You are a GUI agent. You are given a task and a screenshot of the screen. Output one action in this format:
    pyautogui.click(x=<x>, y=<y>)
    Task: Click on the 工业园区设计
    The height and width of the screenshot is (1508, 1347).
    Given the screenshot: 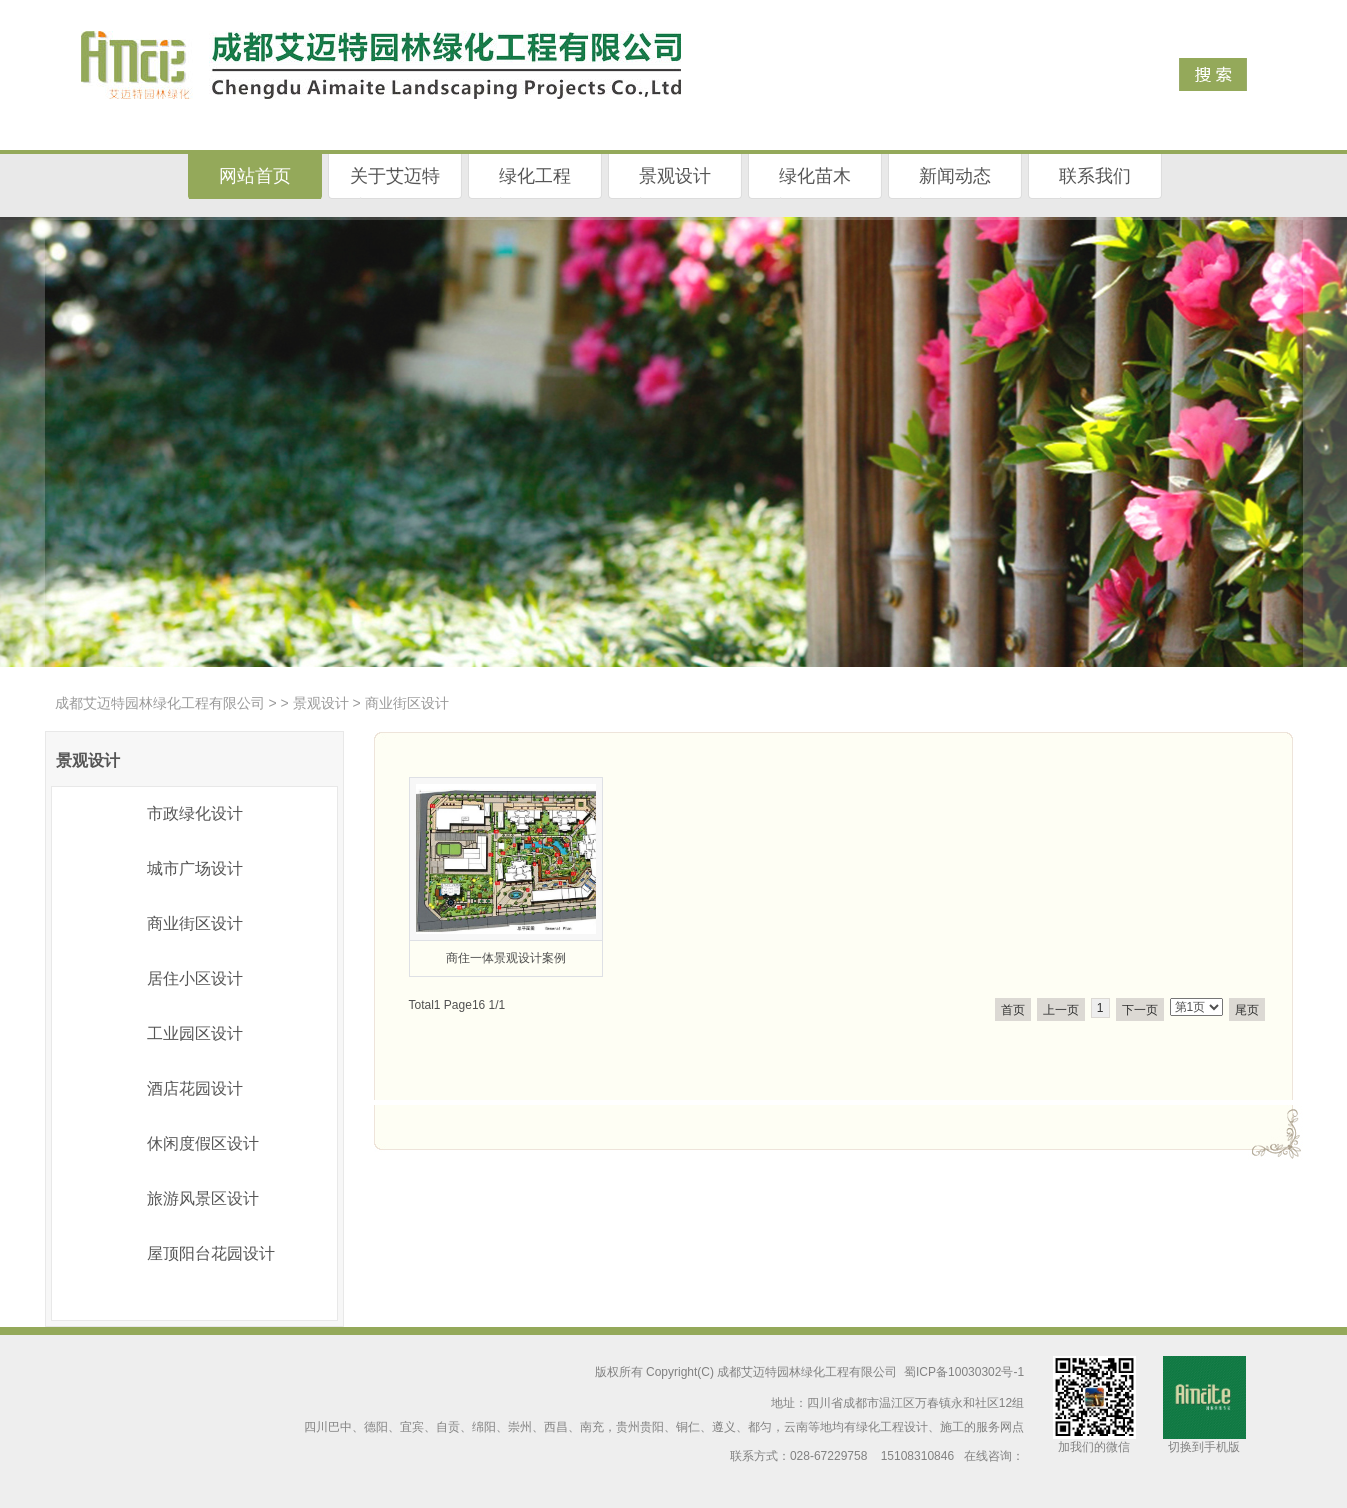 What is the action you would take?
    pyautogui.click(x=195, y=1033)
    